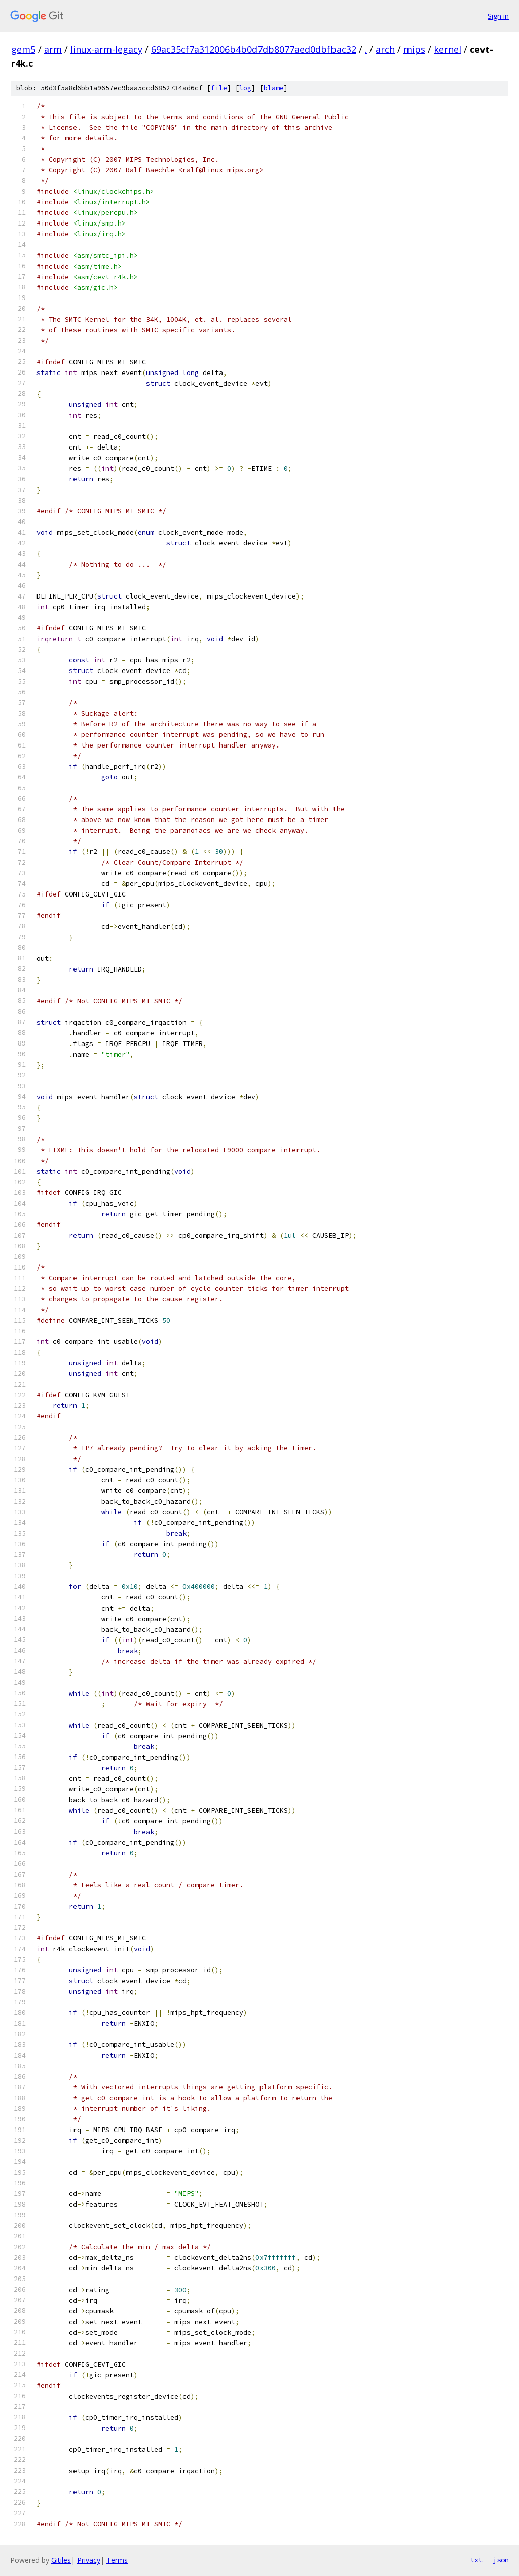  Describe the element at coordinates (447, 49) in the screenshot. I see `kernel` at that location.